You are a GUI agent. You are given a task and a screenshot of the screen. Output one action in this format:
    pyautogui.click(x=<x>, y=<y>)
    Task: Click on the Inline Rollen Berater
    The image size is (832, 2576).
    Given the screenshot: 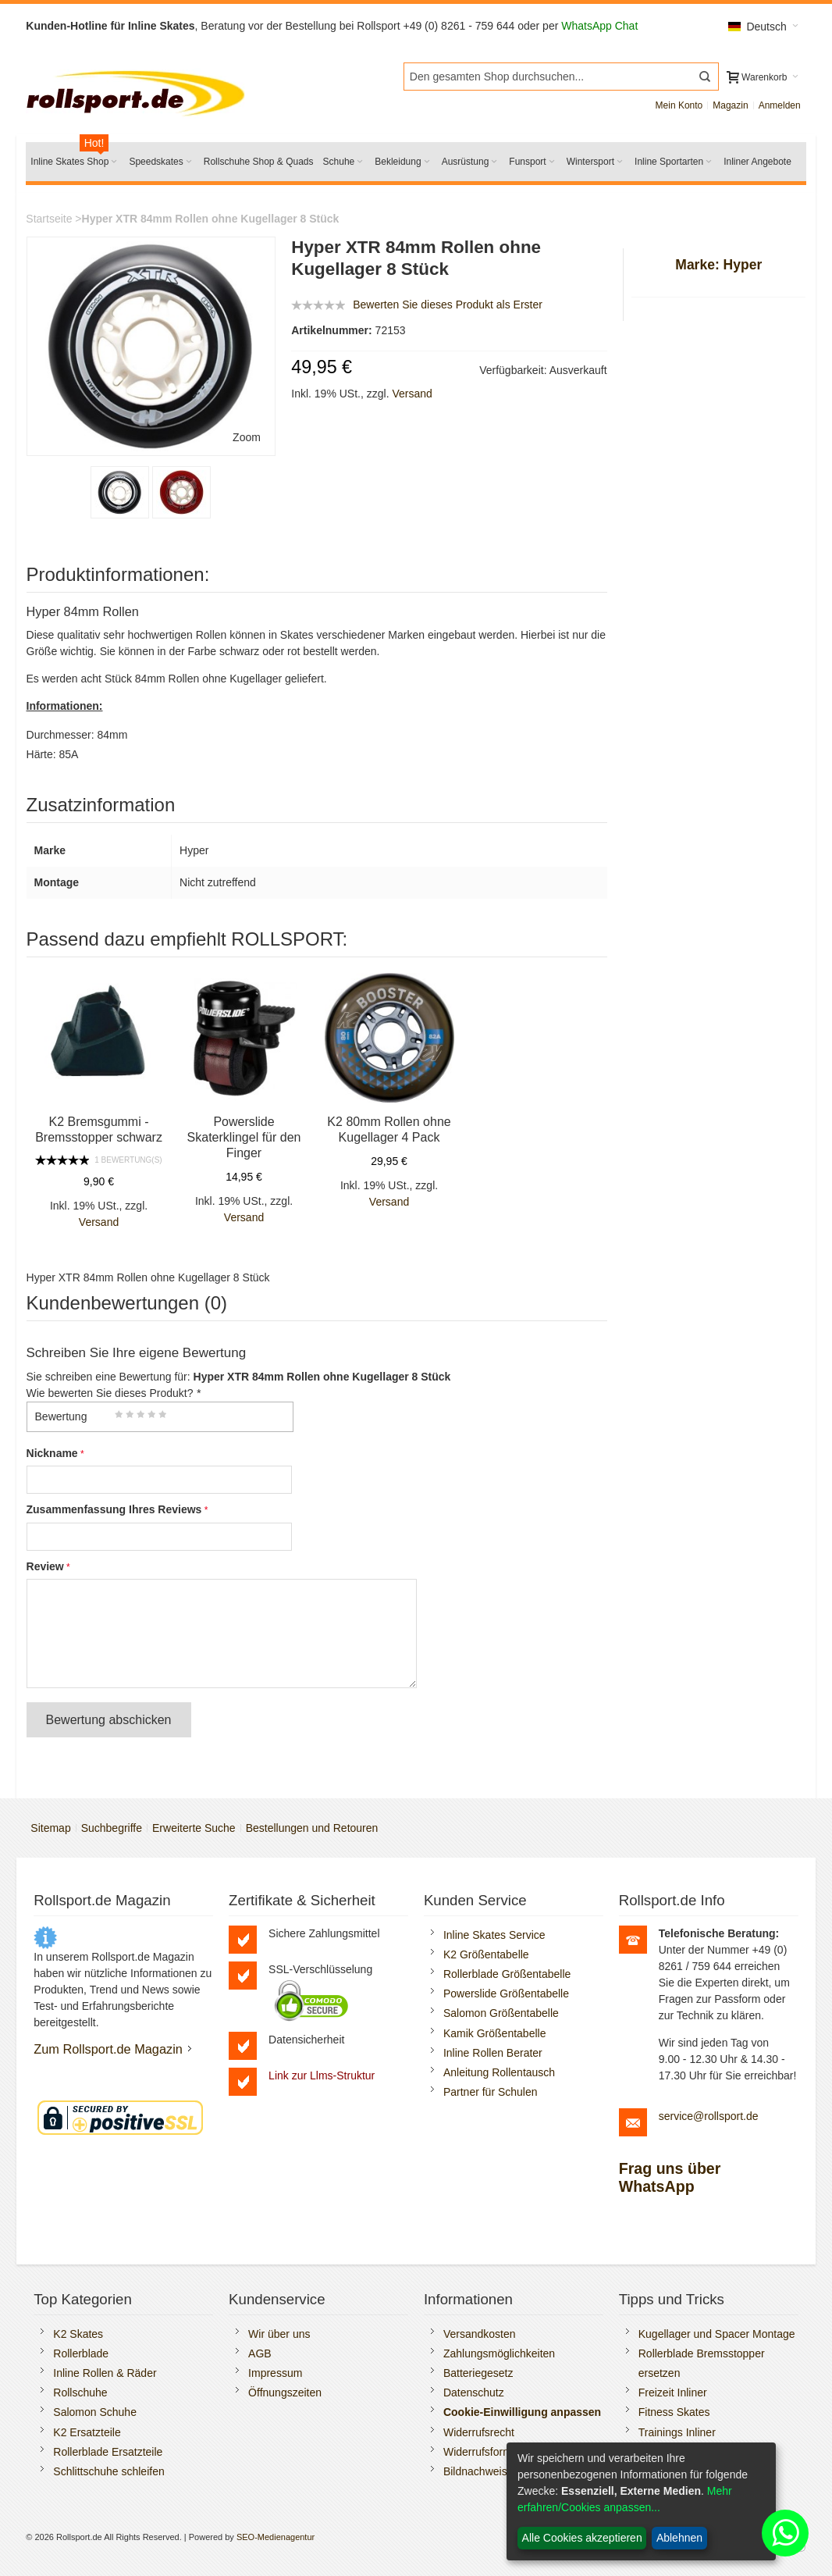 What is the action you would take?
    pyautogui.click(x=492, y=2053)
    